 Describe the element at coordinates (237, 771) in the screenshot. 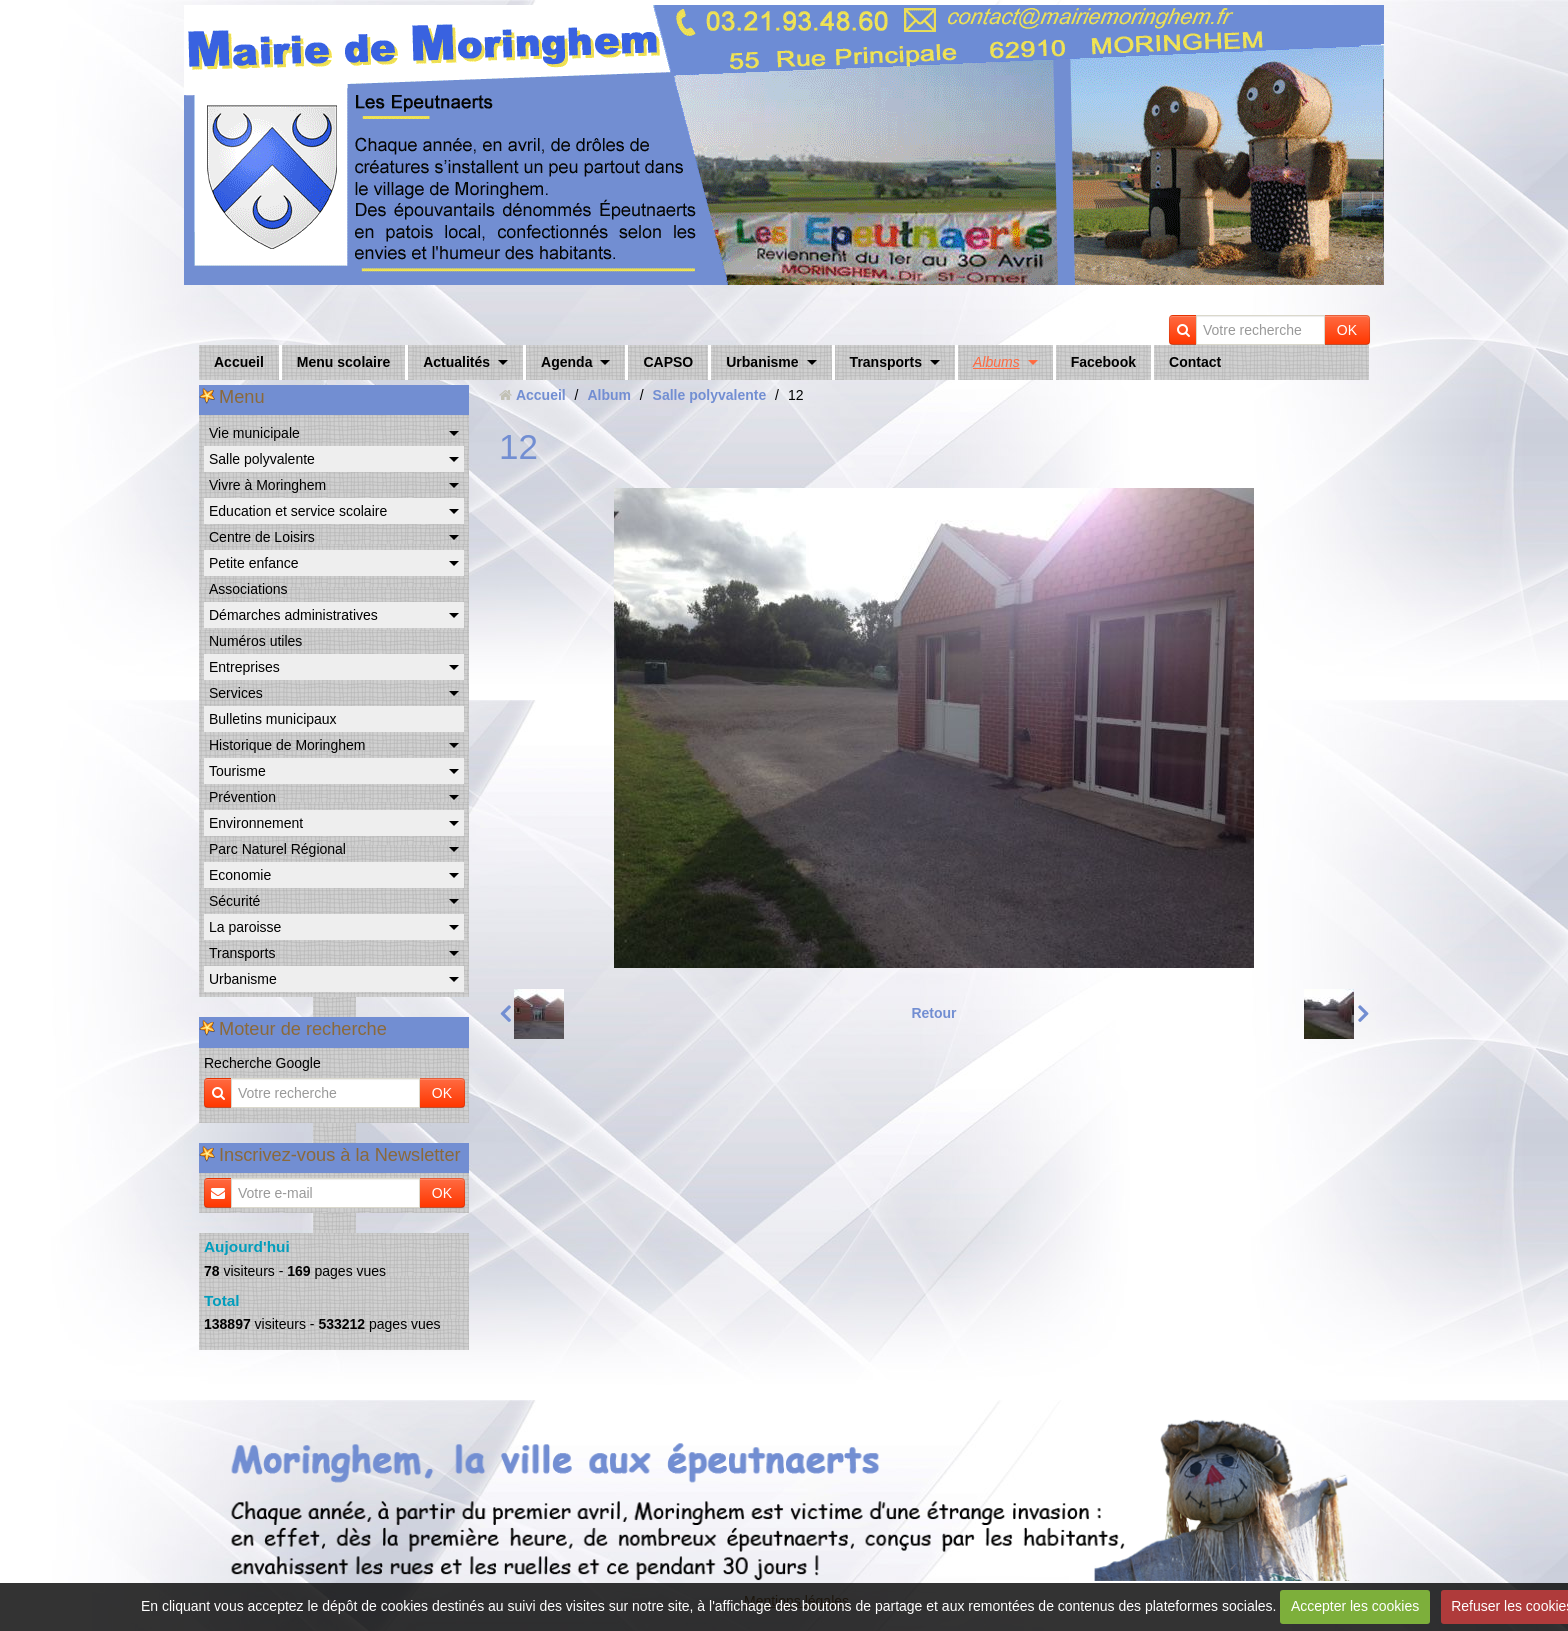

I see `Tourisme` at that location.